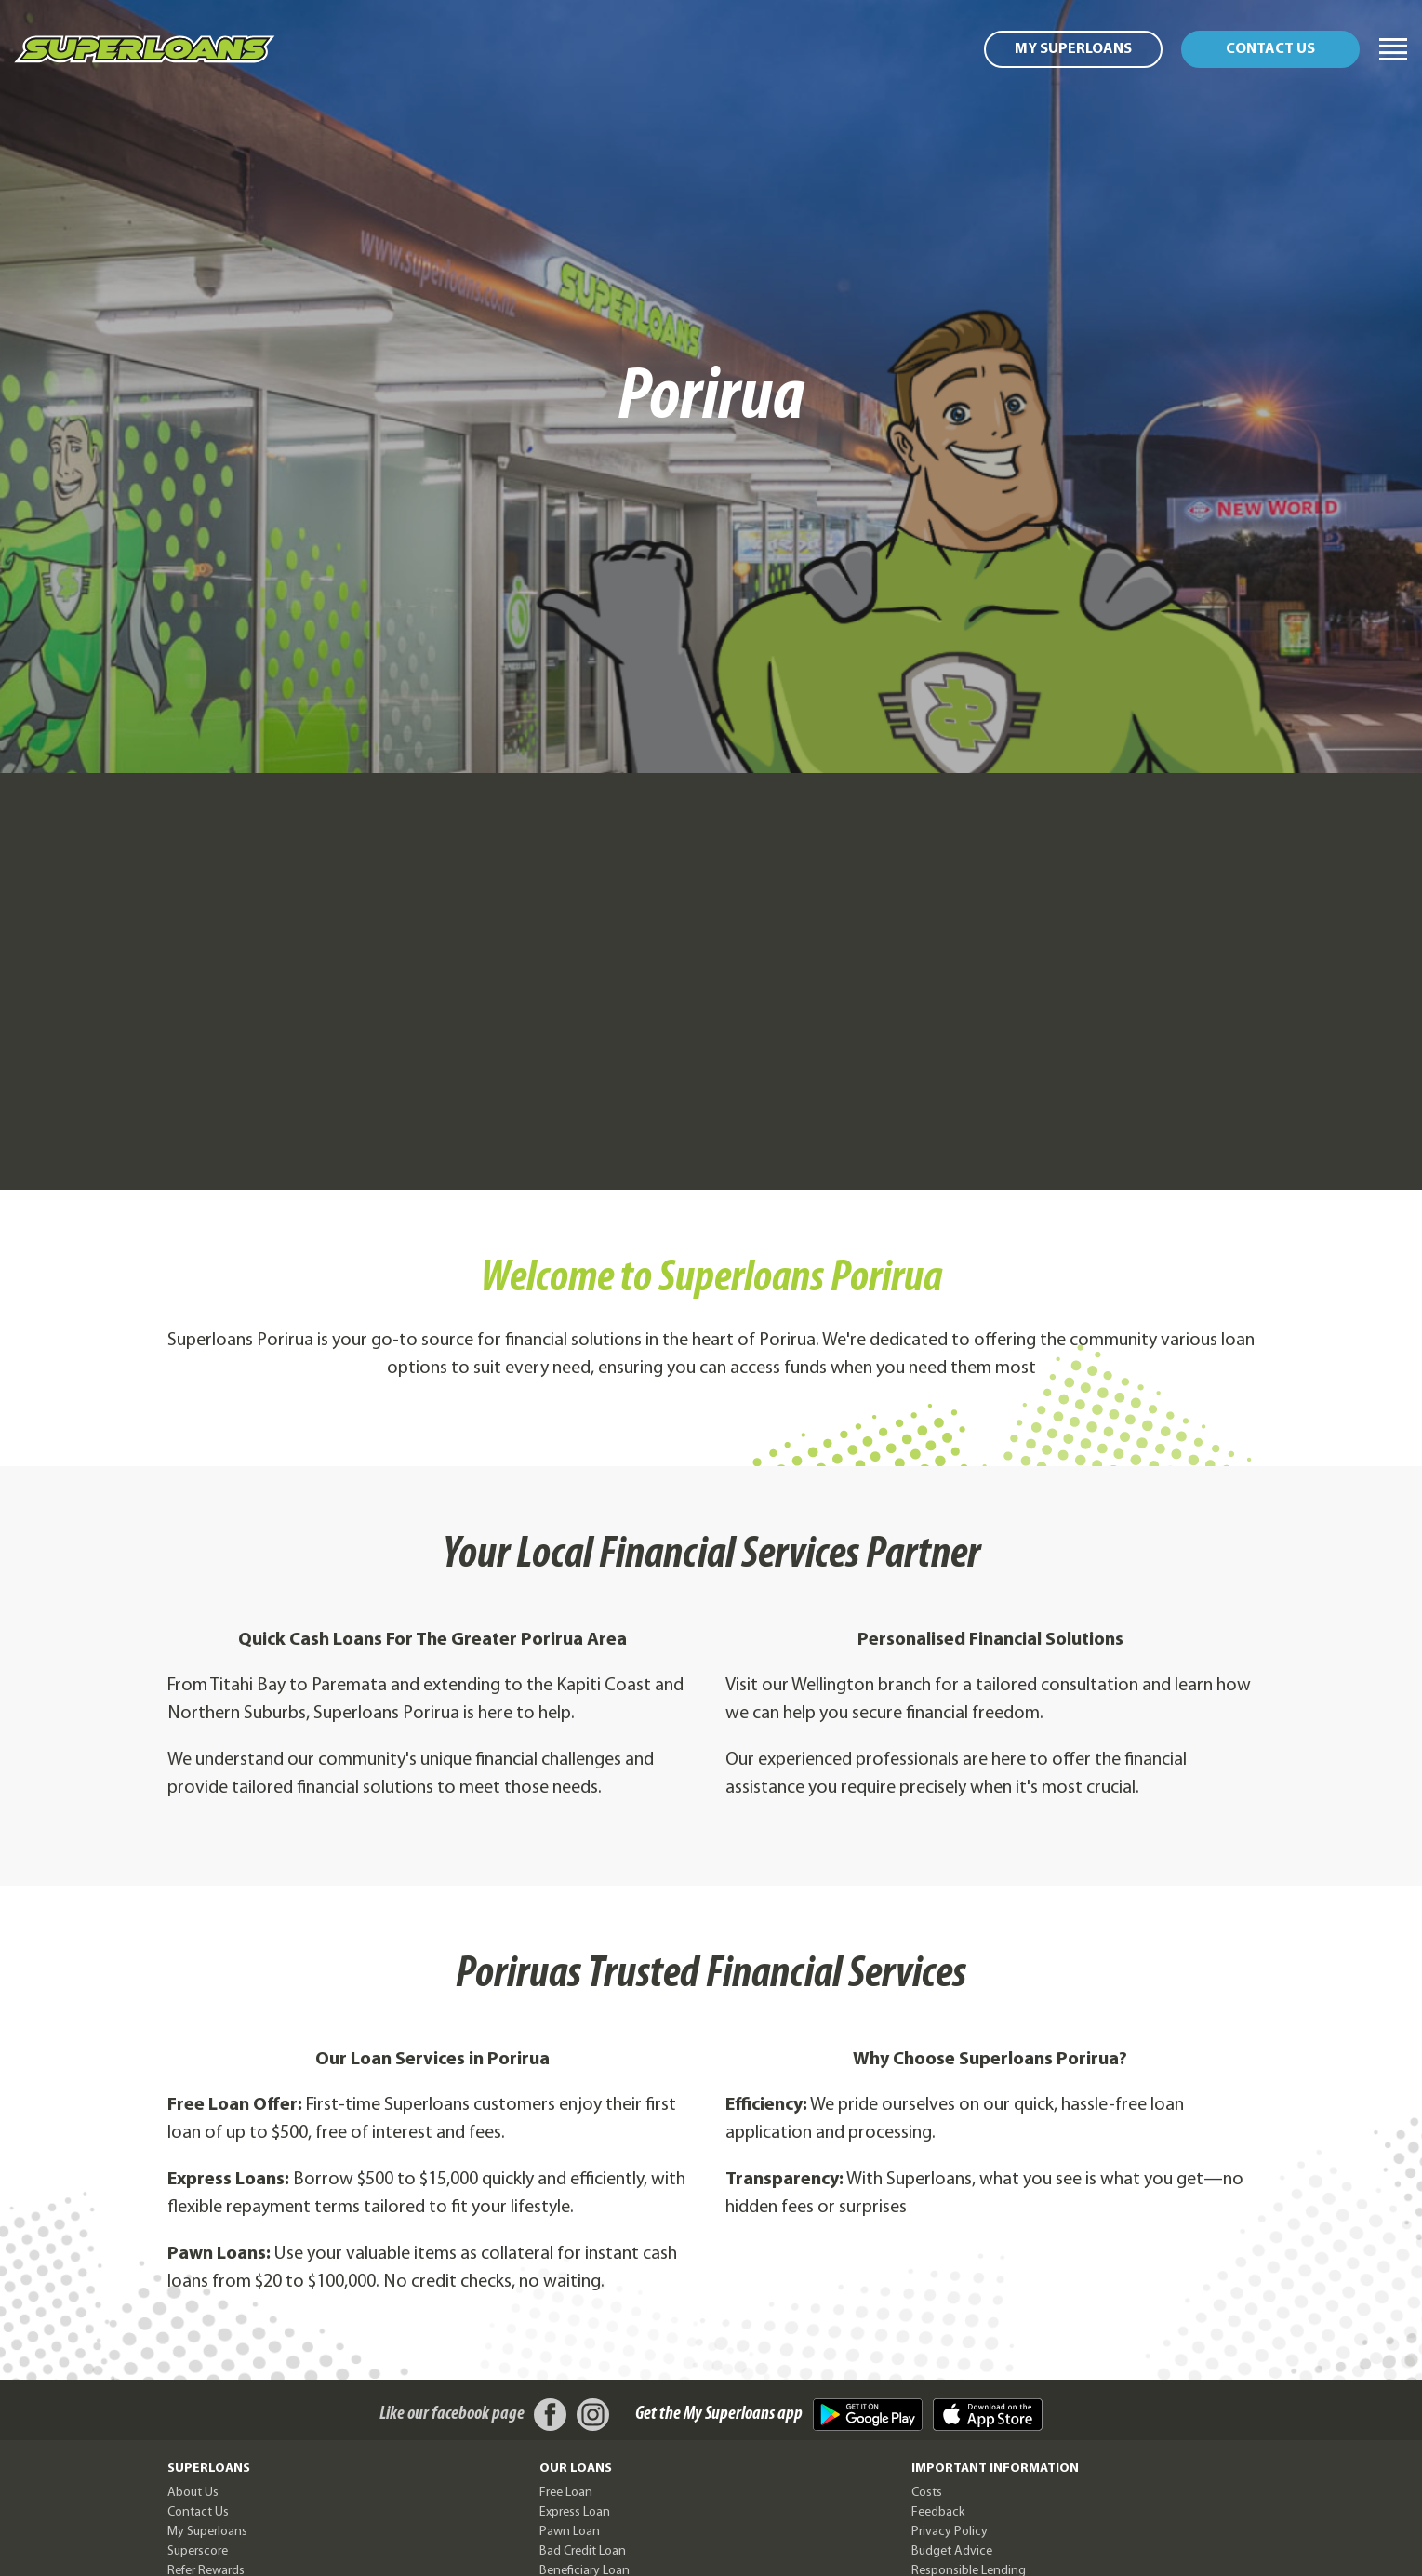  What do you see at coordinates (582, 2551) in the screenshot?
I see `Bad Credit Loan` at bounding box center [582, 2551].